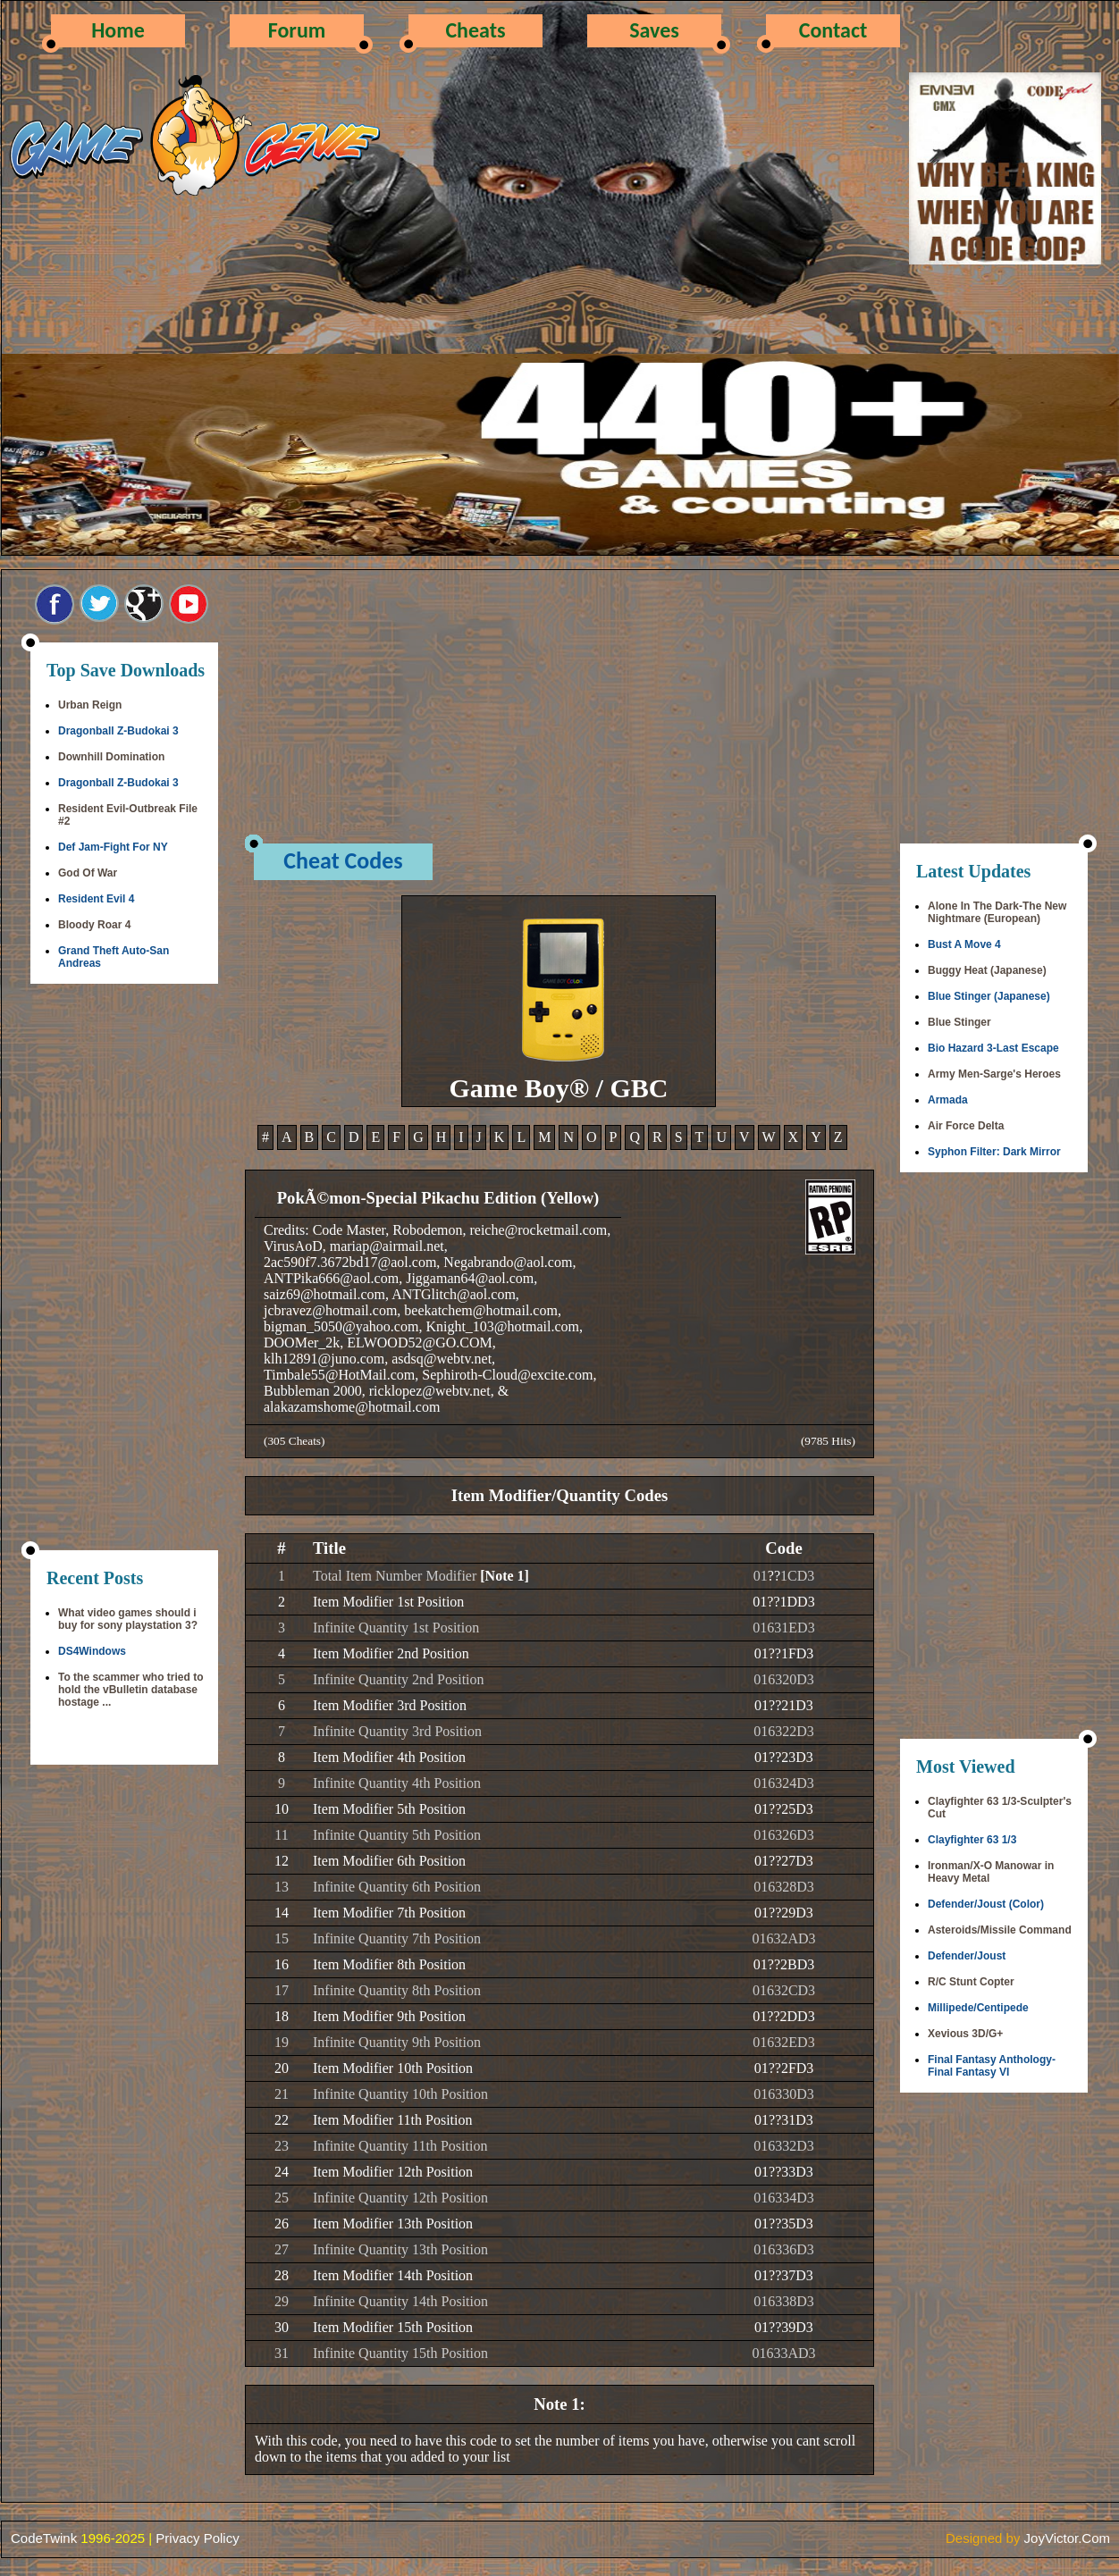 This screenshot has width=1119, height=2576. What do you see at coordinates (978, 2007) in the screenshot?
I see `Millipede/Centipede` at bounding box center [978, 2007].